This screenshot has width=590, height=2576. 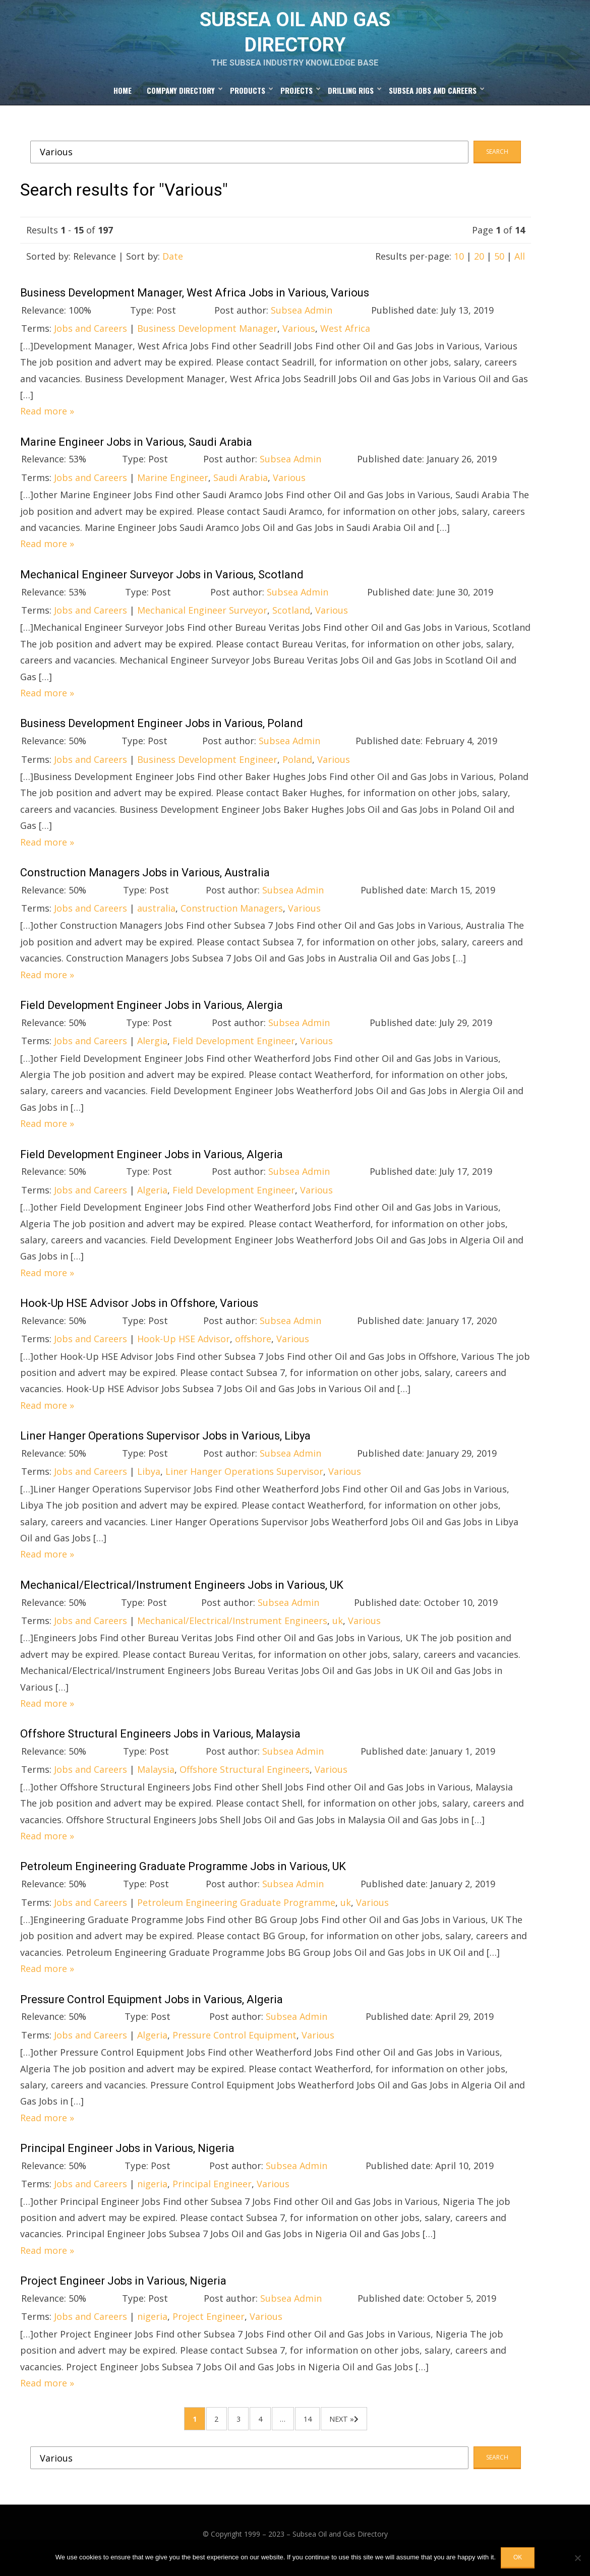 I want to click on Marine Engineer Jobs in Various, Saudi Arabia, so click(x=136, y=450).